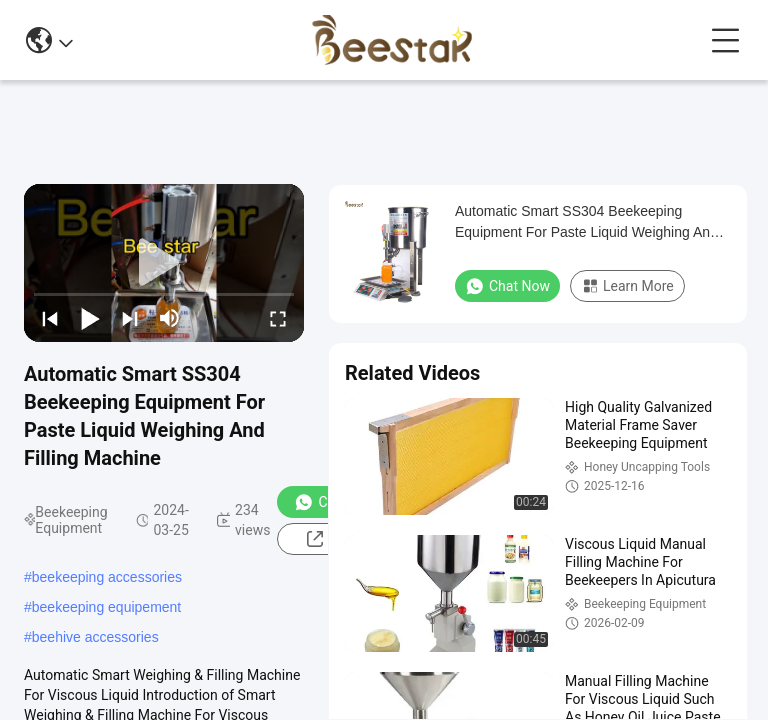 This screenshot has width=768, height=720. Describe the element at coordinates (50, 318) in the screenshot. I see `[prev]` at that location.